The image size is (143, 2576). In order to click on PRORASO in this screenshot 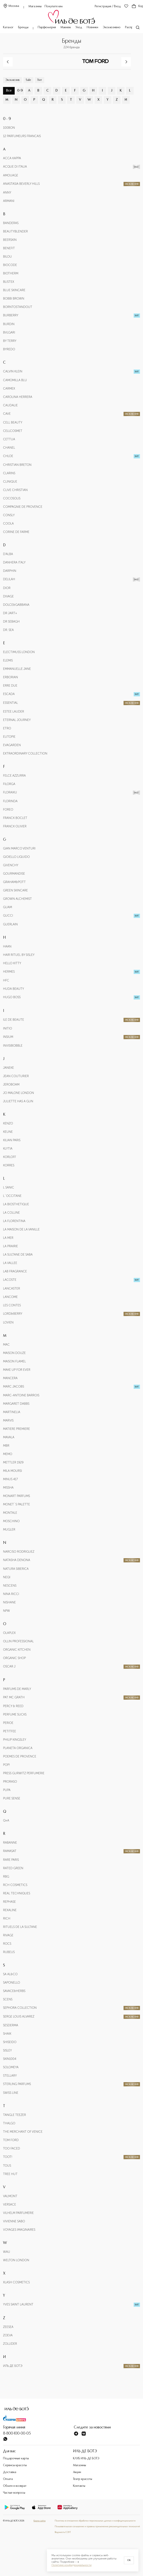, I will do `click(10, 1781)`.